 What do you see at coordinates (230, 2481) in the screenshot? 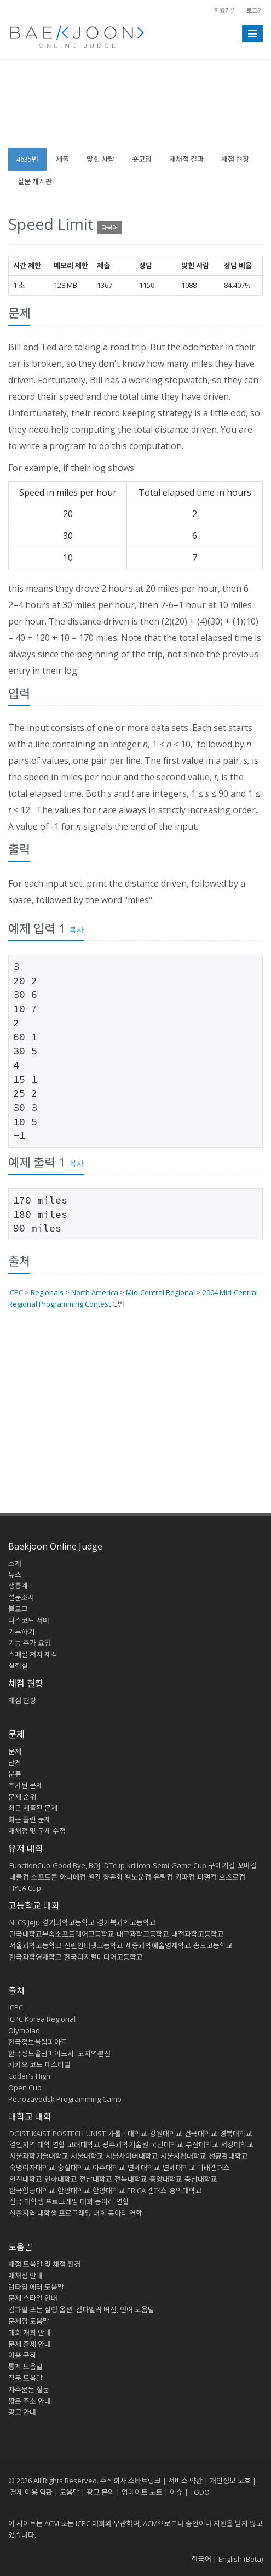
I see `개인정보 보호` at bounding box center [230, 2481].